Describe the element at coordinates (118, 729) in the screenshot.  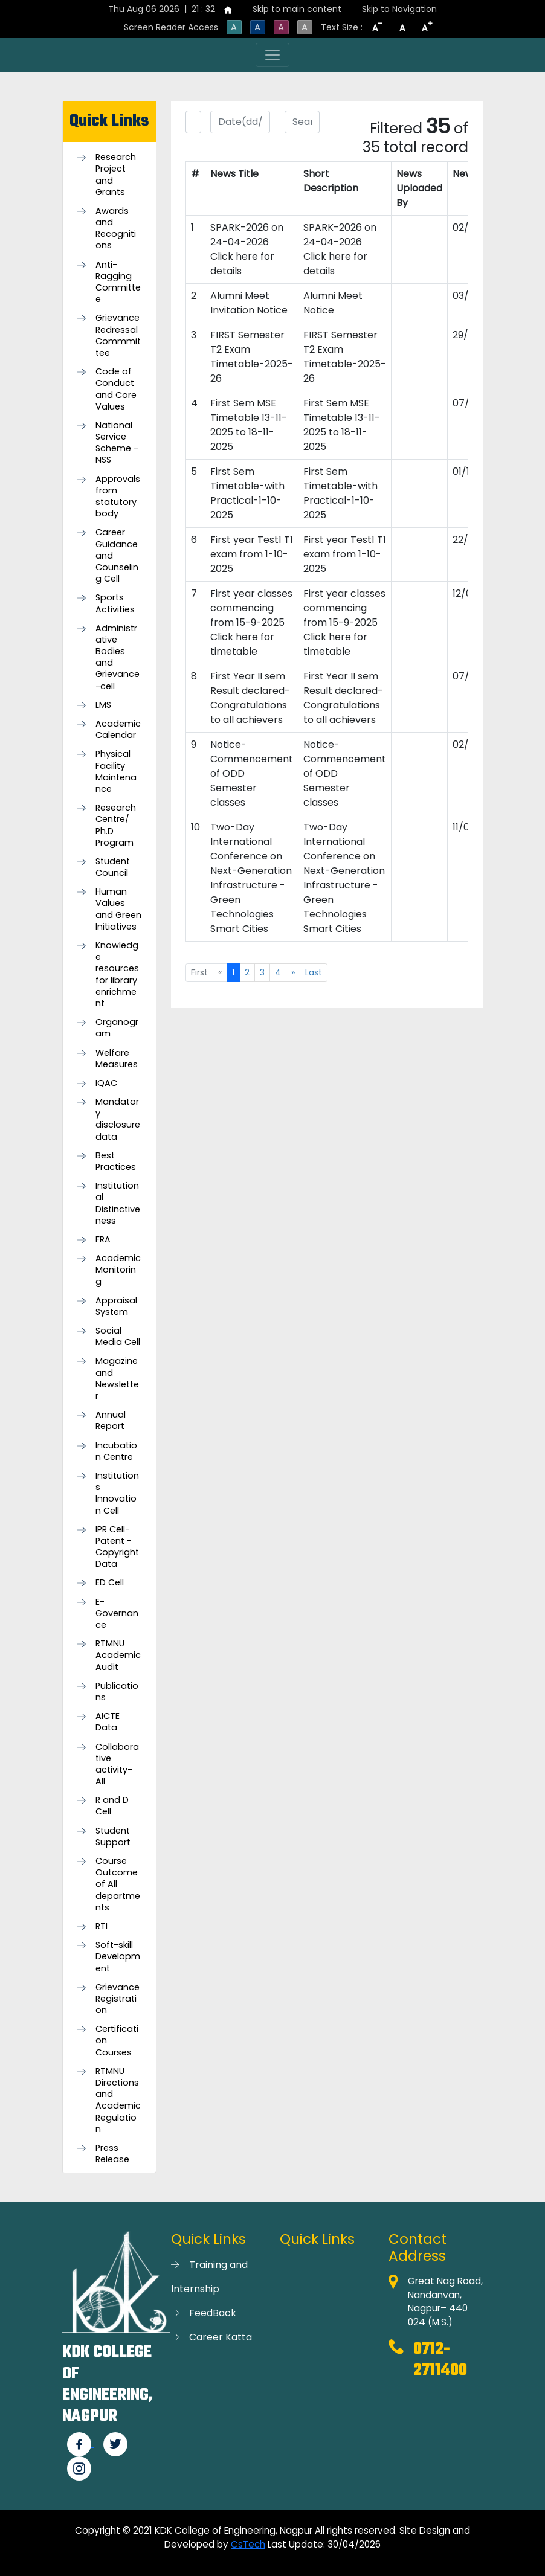
I see `Academic Calendar` at that location.